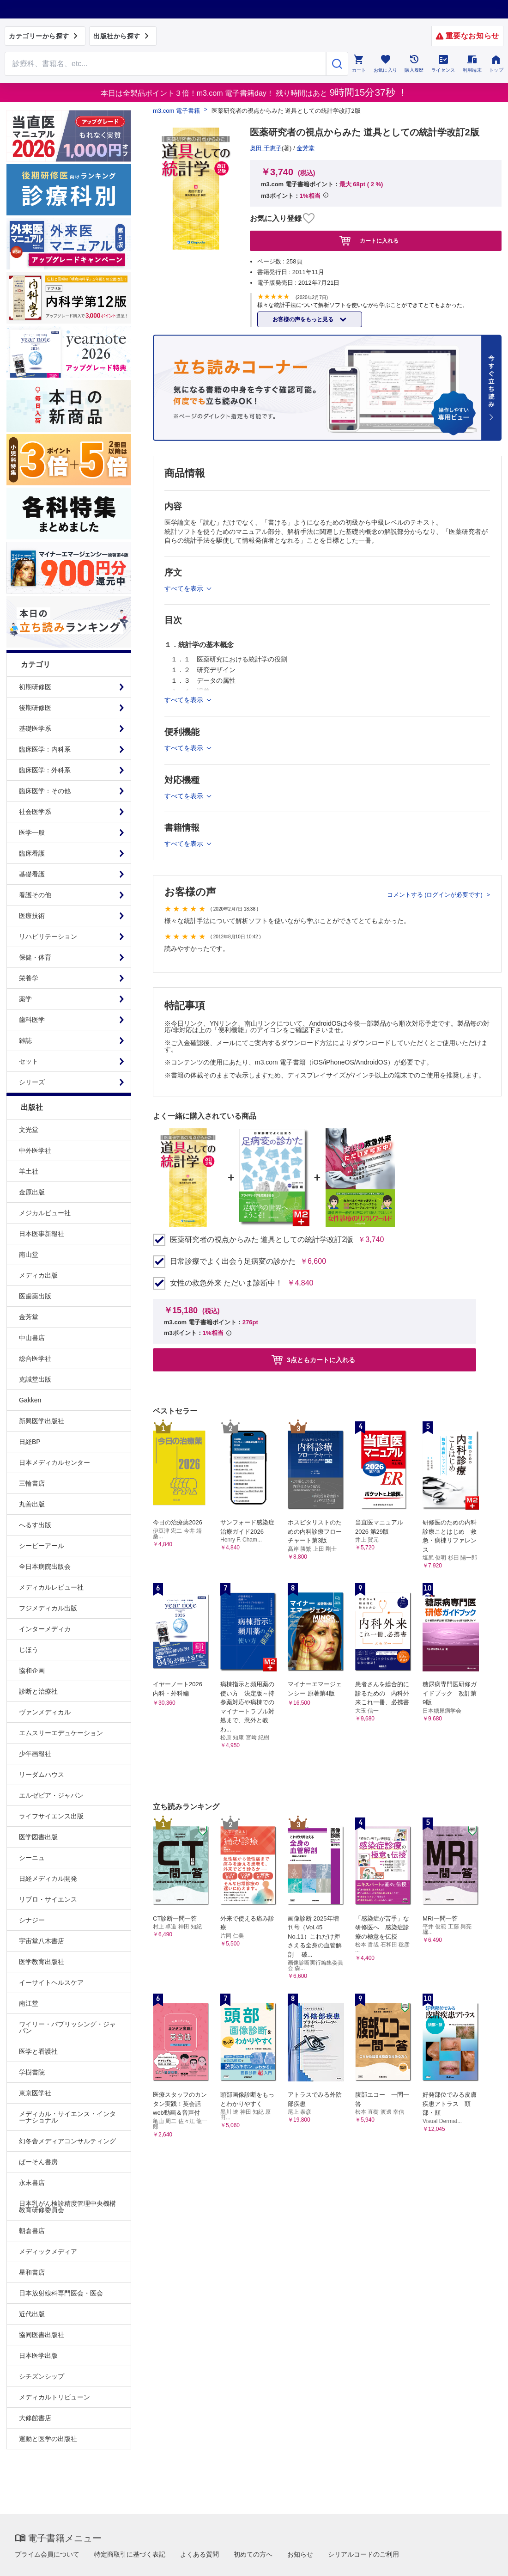  What do you see at coordinates (226, 1283) in the screenshot?
I see `女性の救急外来 ただいま診断中！` at bounding box center [226, 1283].